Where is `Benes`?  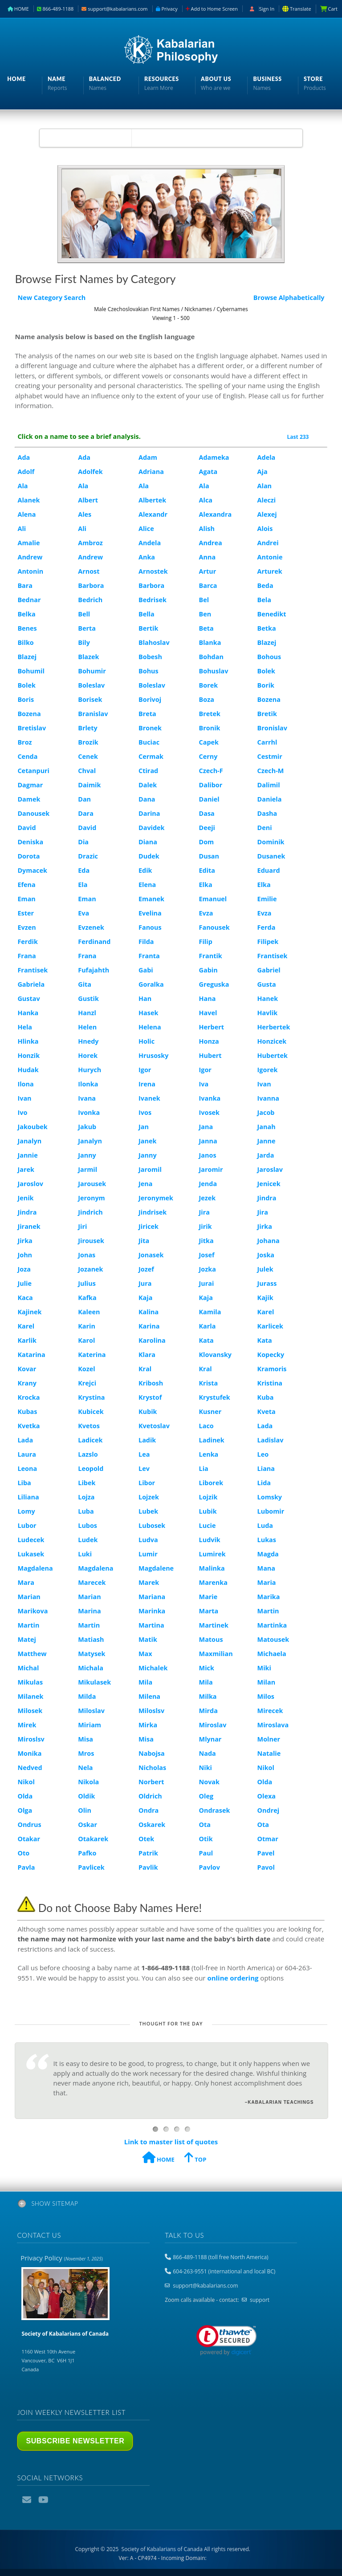 Benes is located at coordinates (27, 628).